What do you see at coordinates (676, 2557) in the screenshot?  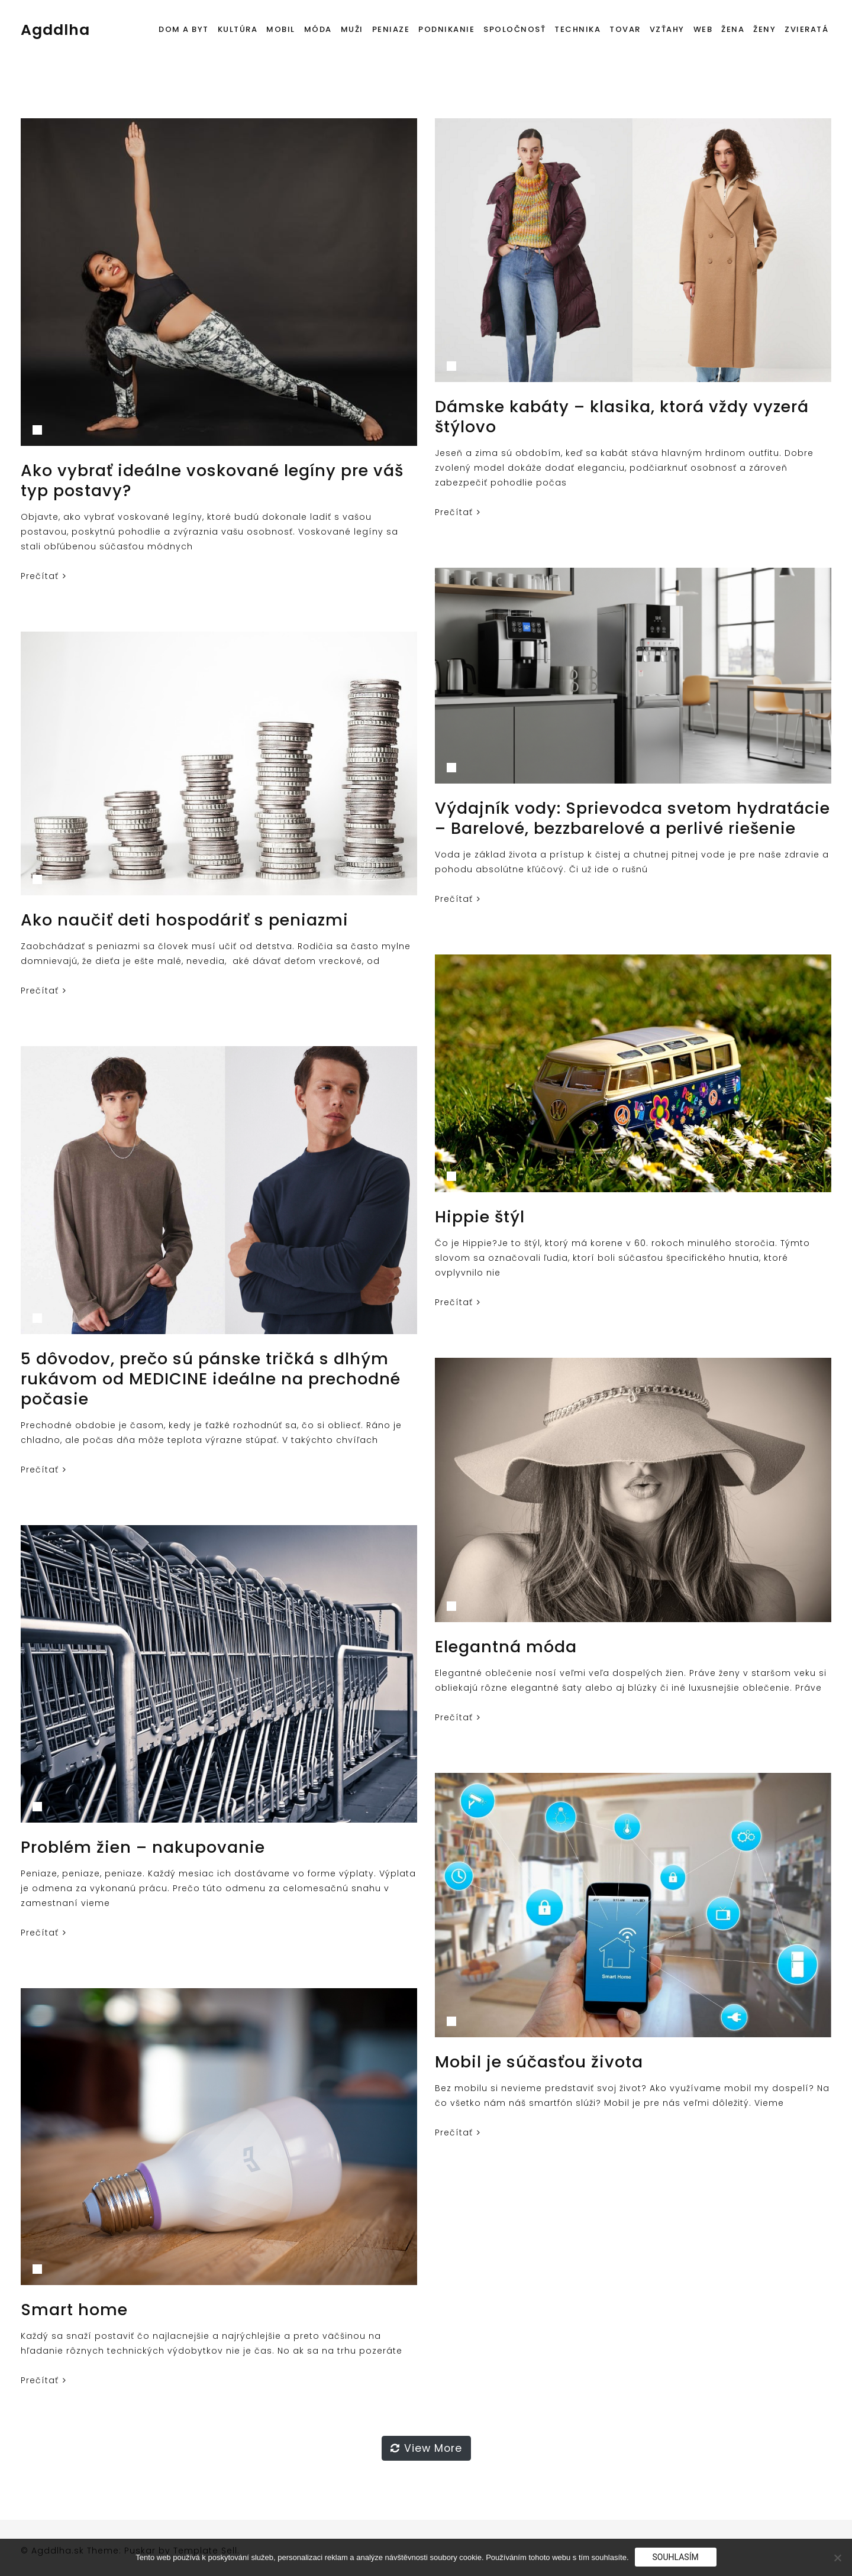 I see `Souhlasím` at bounding box center [676, 2557].